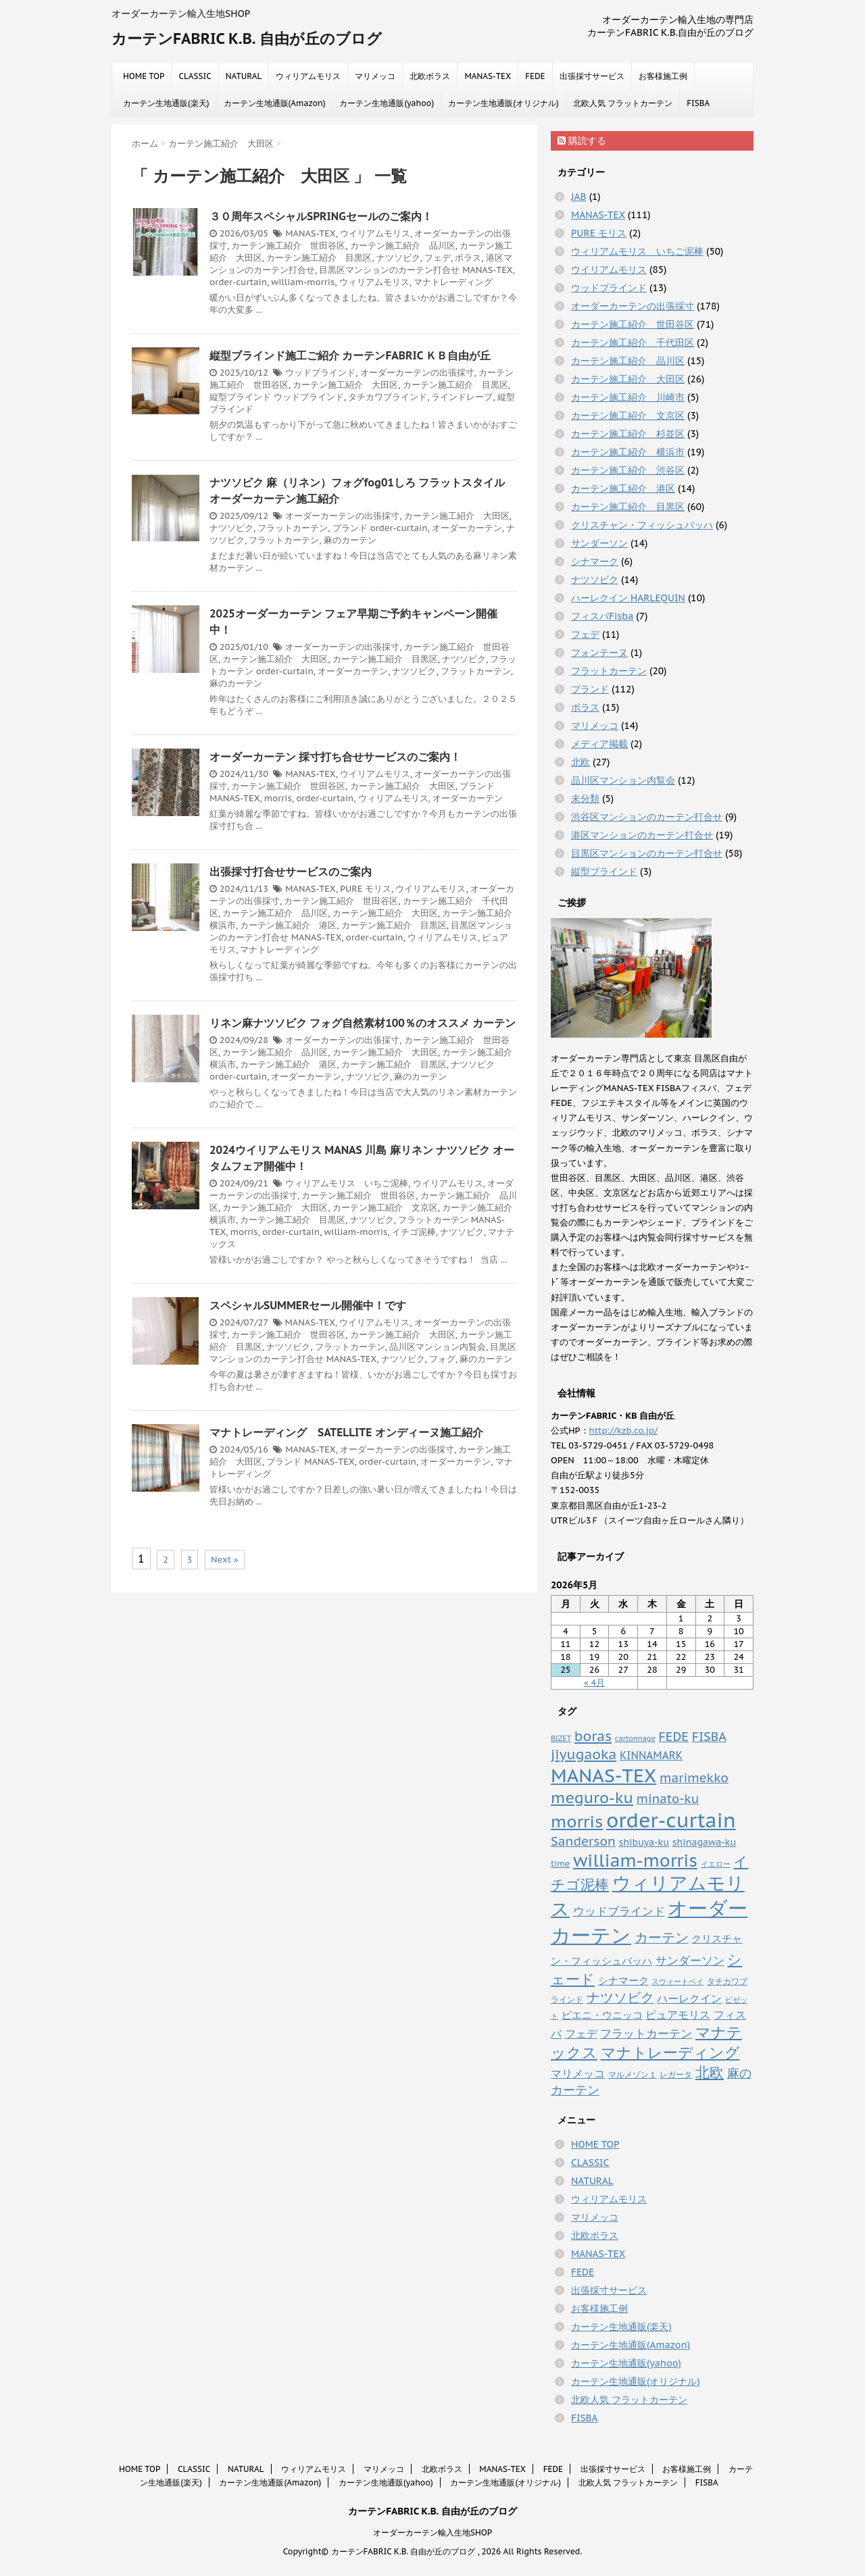  What do you see at coordinates (362, 1023) in the screenshot?
I see `リネン麻ナツソビク フォグ自然素材100％のオススメ カーテン` at bounding box center [362, 1023].